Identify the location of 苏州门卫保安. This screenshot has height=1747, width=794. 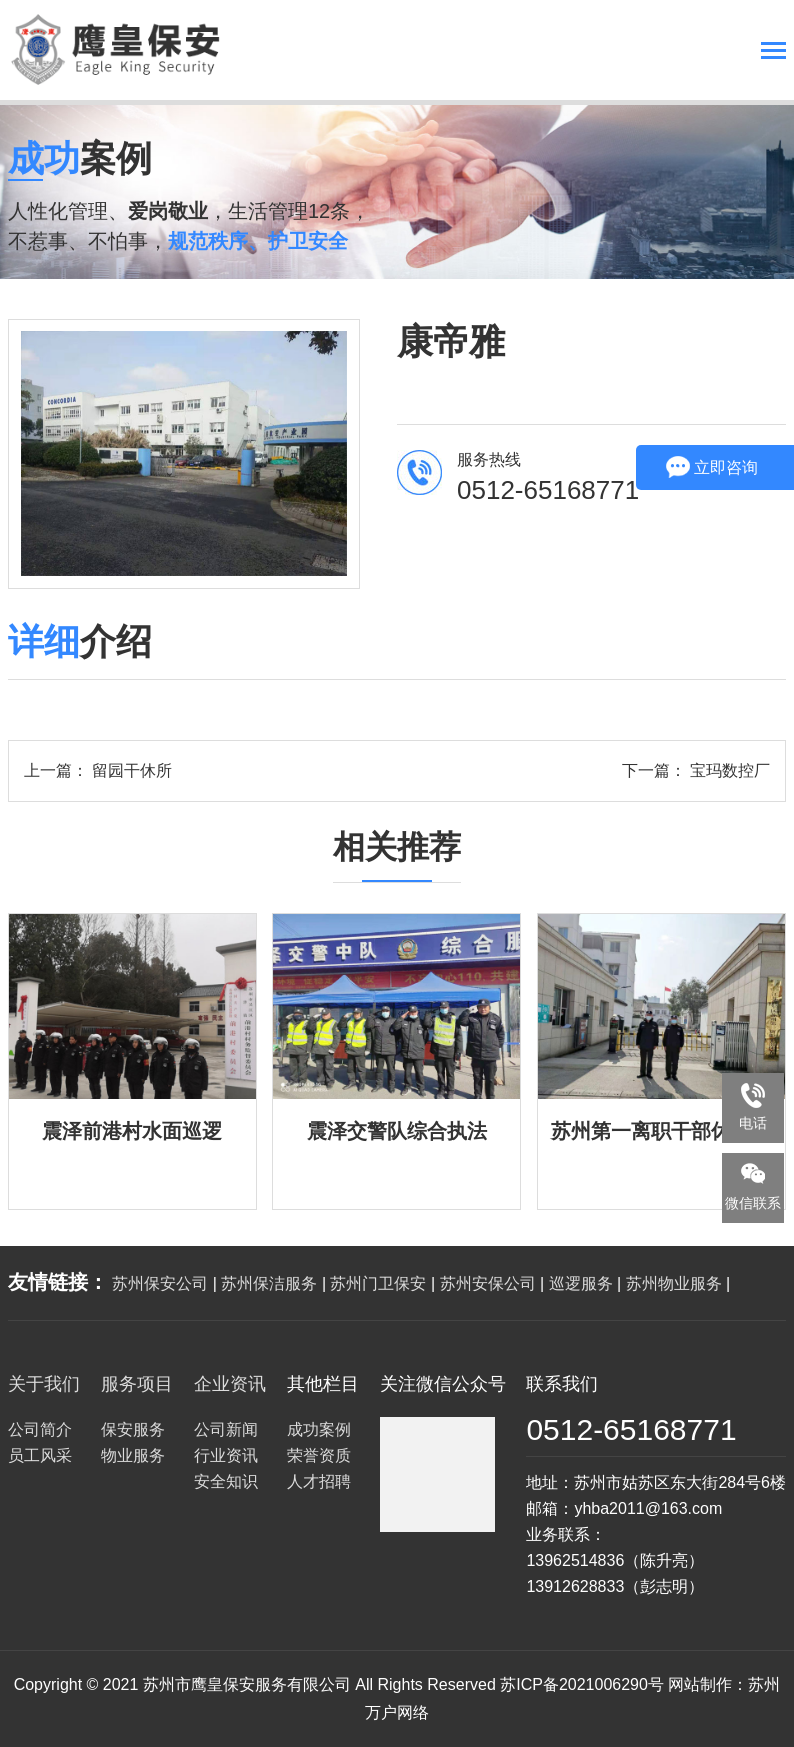
(378, 1283).